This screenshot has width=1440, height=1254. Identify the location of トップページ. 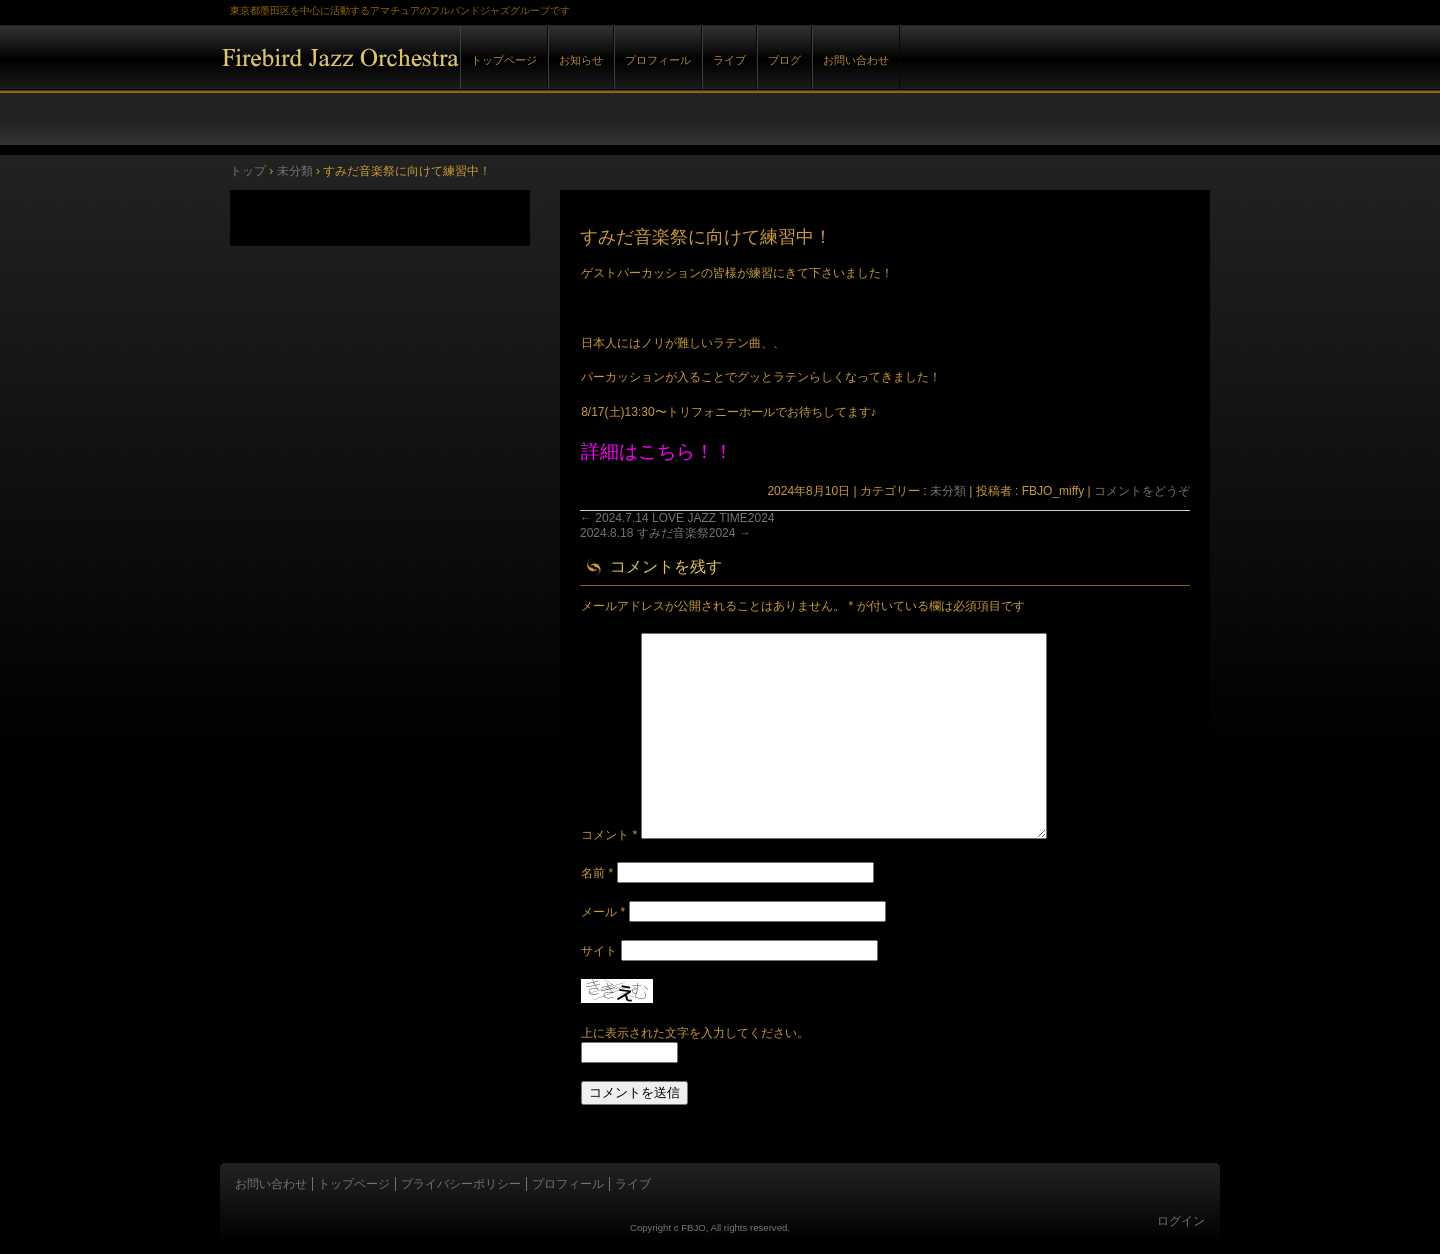
(504, 60).